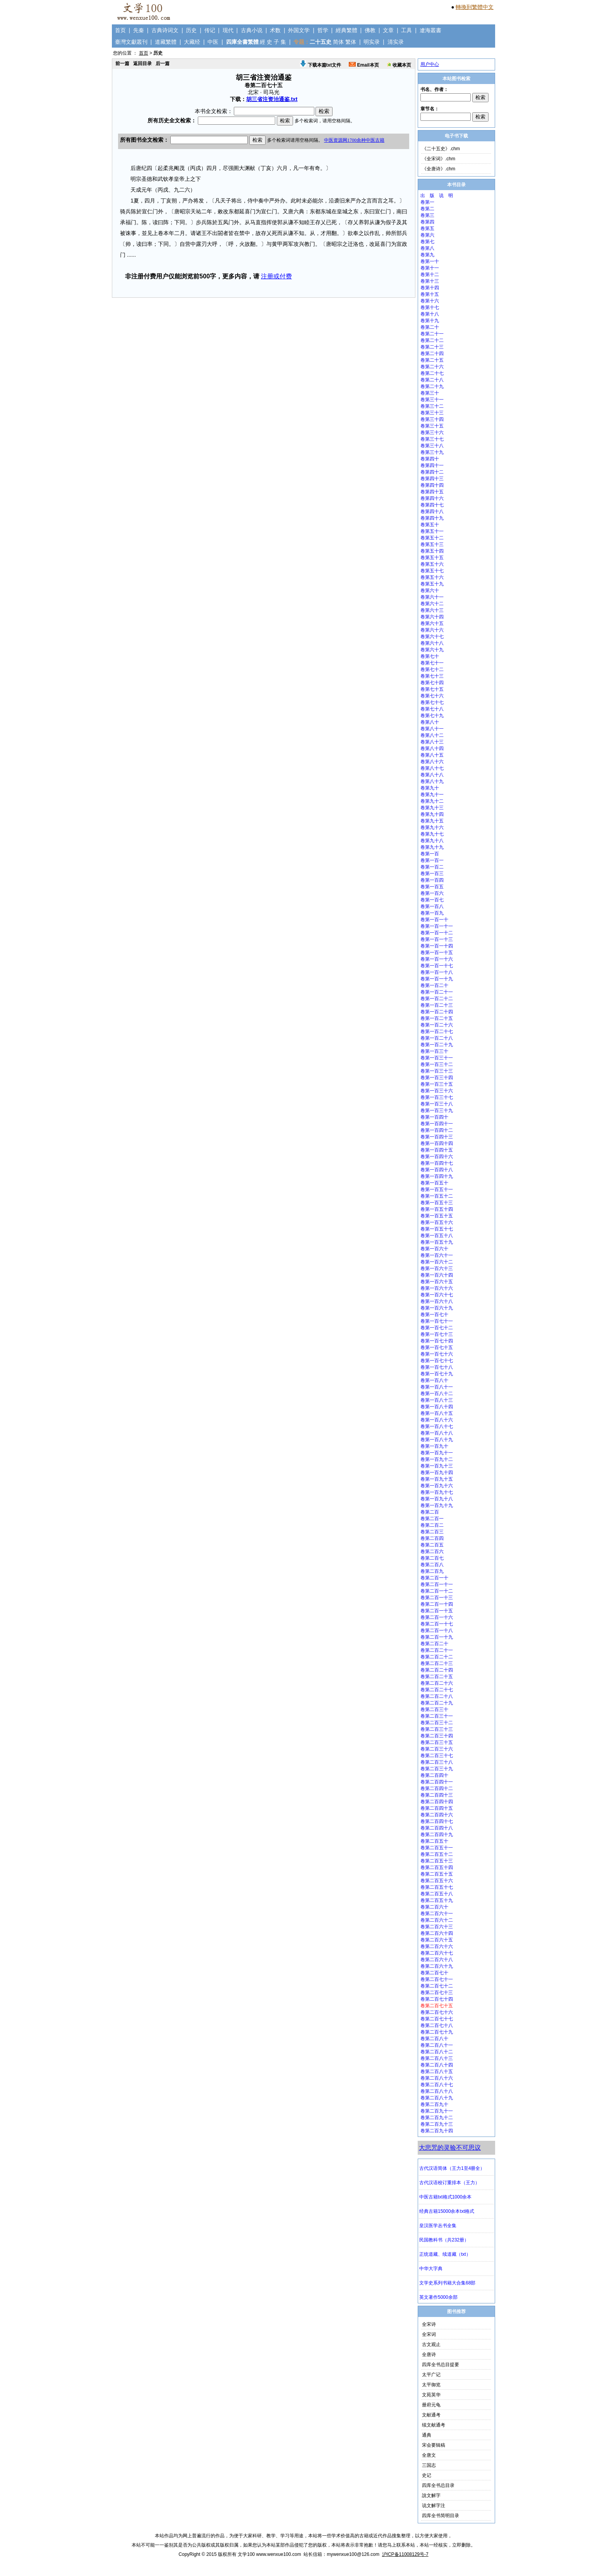 This screenshot has width=607, height=2576. What do you see at coordinates (432, 1564) in the screenshot?
I see `卷第二百八` at bounding box center [432, 1564].